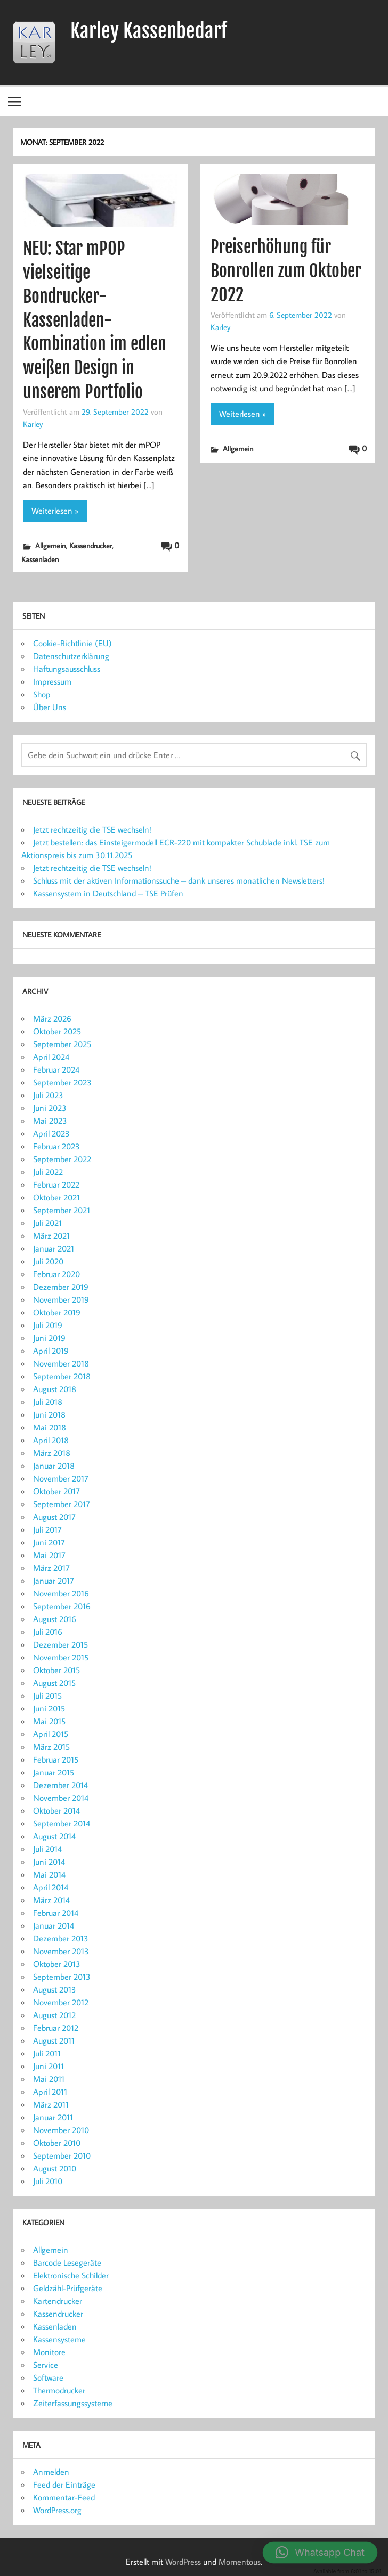 This screenshot has width=388, height=2576. What do you see at coordinates (61, 1363) in the screenshot?
I see `November 2018` at bounding box center [61, 1363].